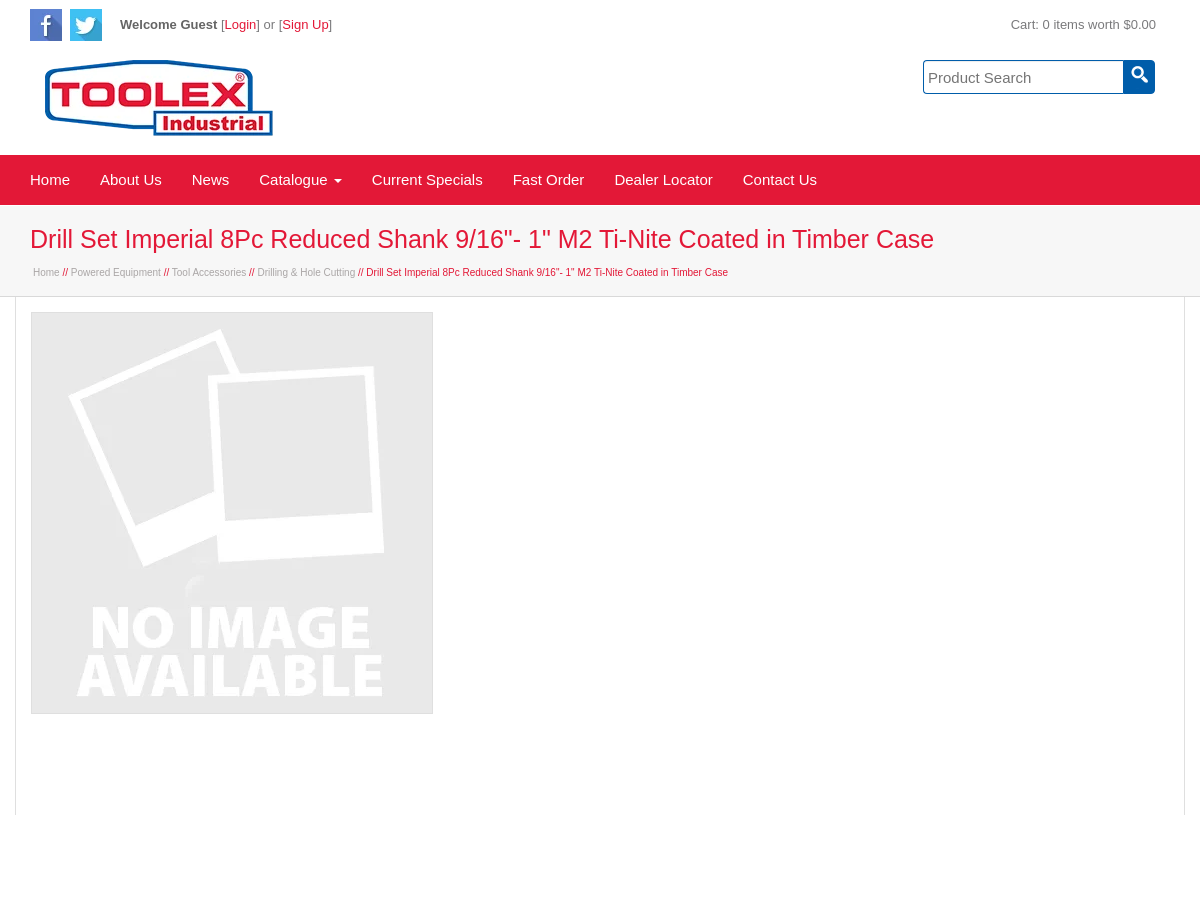 This screenshot has height=897, width=1200. Describe the element at coordinates (306, 272) in the screenshot. I see `Drilling & Hole Cutting` at that location.